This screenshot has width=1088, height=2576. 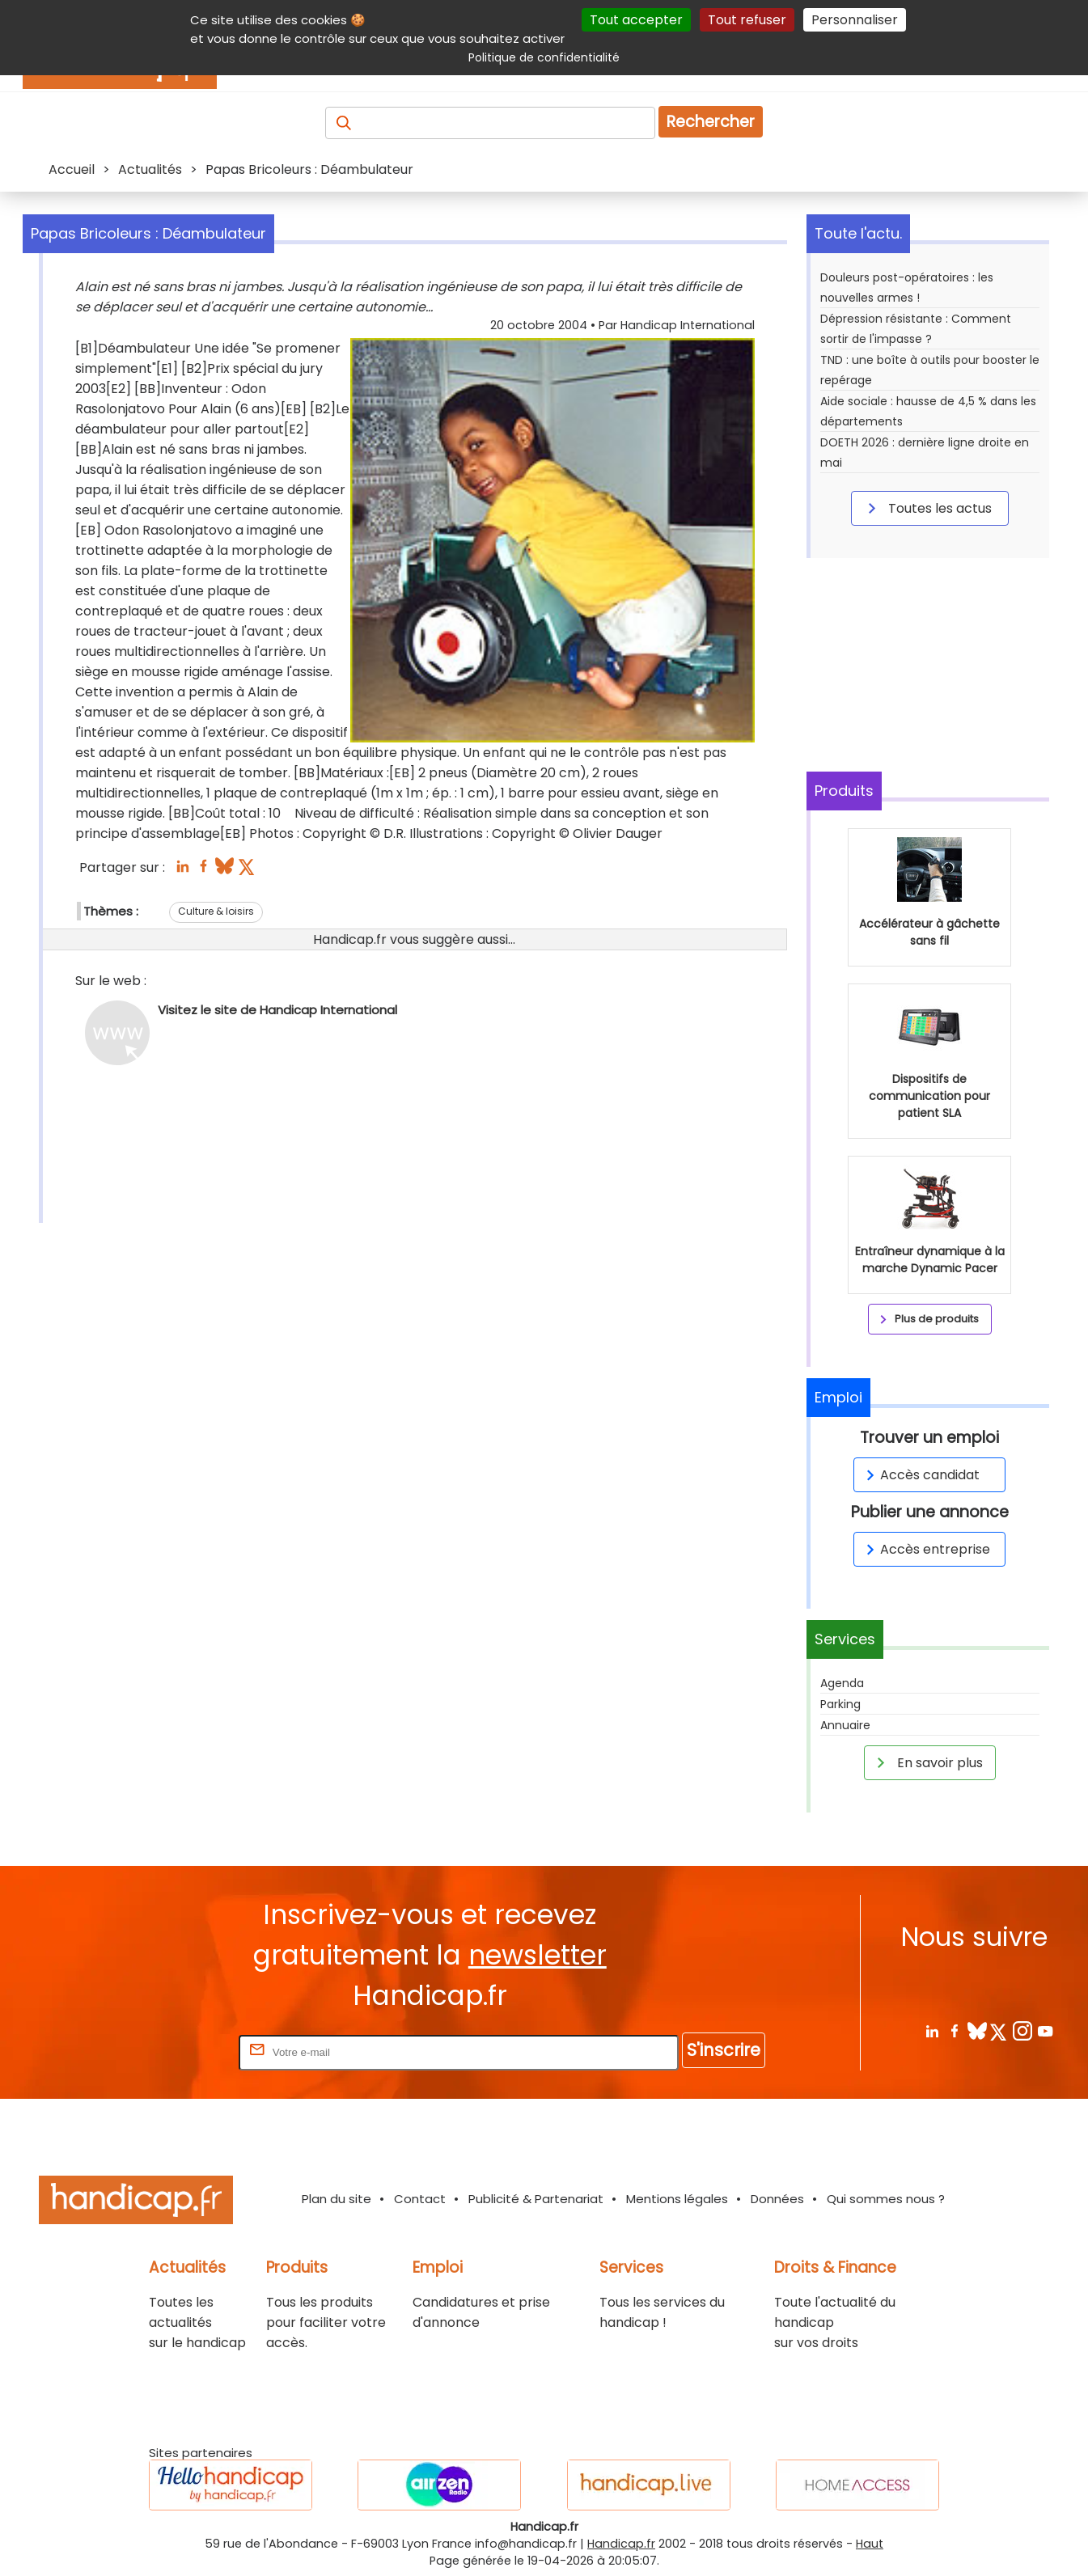 What do you see at coordinates (747, 20) in the screenshot?
I see `Tout refuser` at bounding box center [747, 20].